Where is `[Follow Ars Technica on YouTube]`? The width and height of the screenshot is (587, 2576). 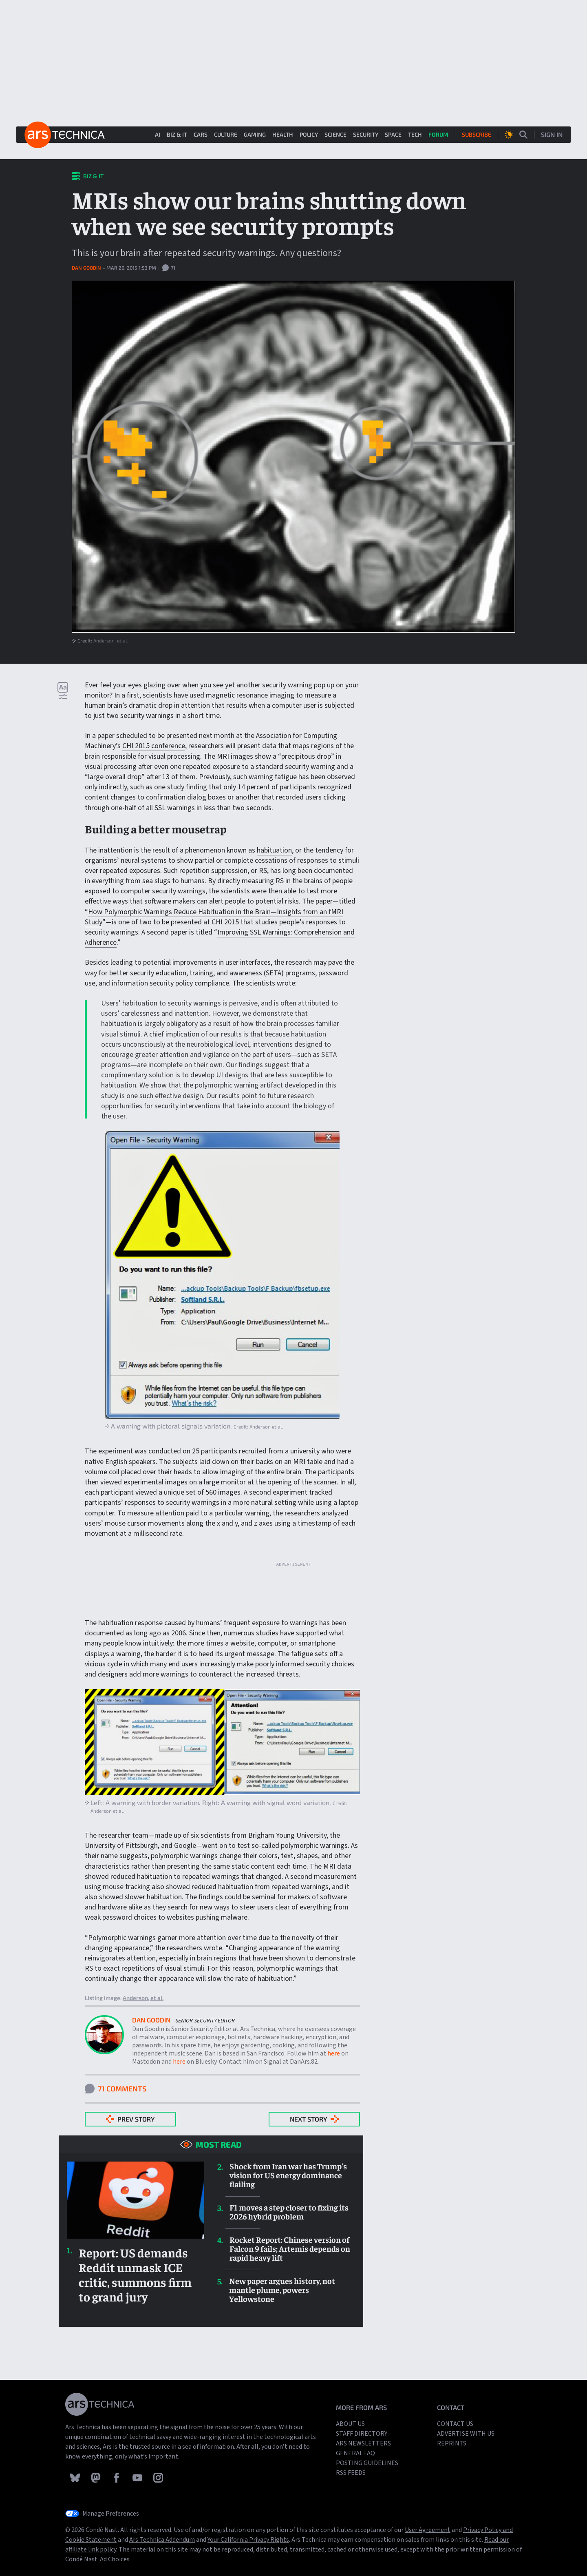
[Follow Ars Technica on YouTube] is located at coordinates (138, 2477).